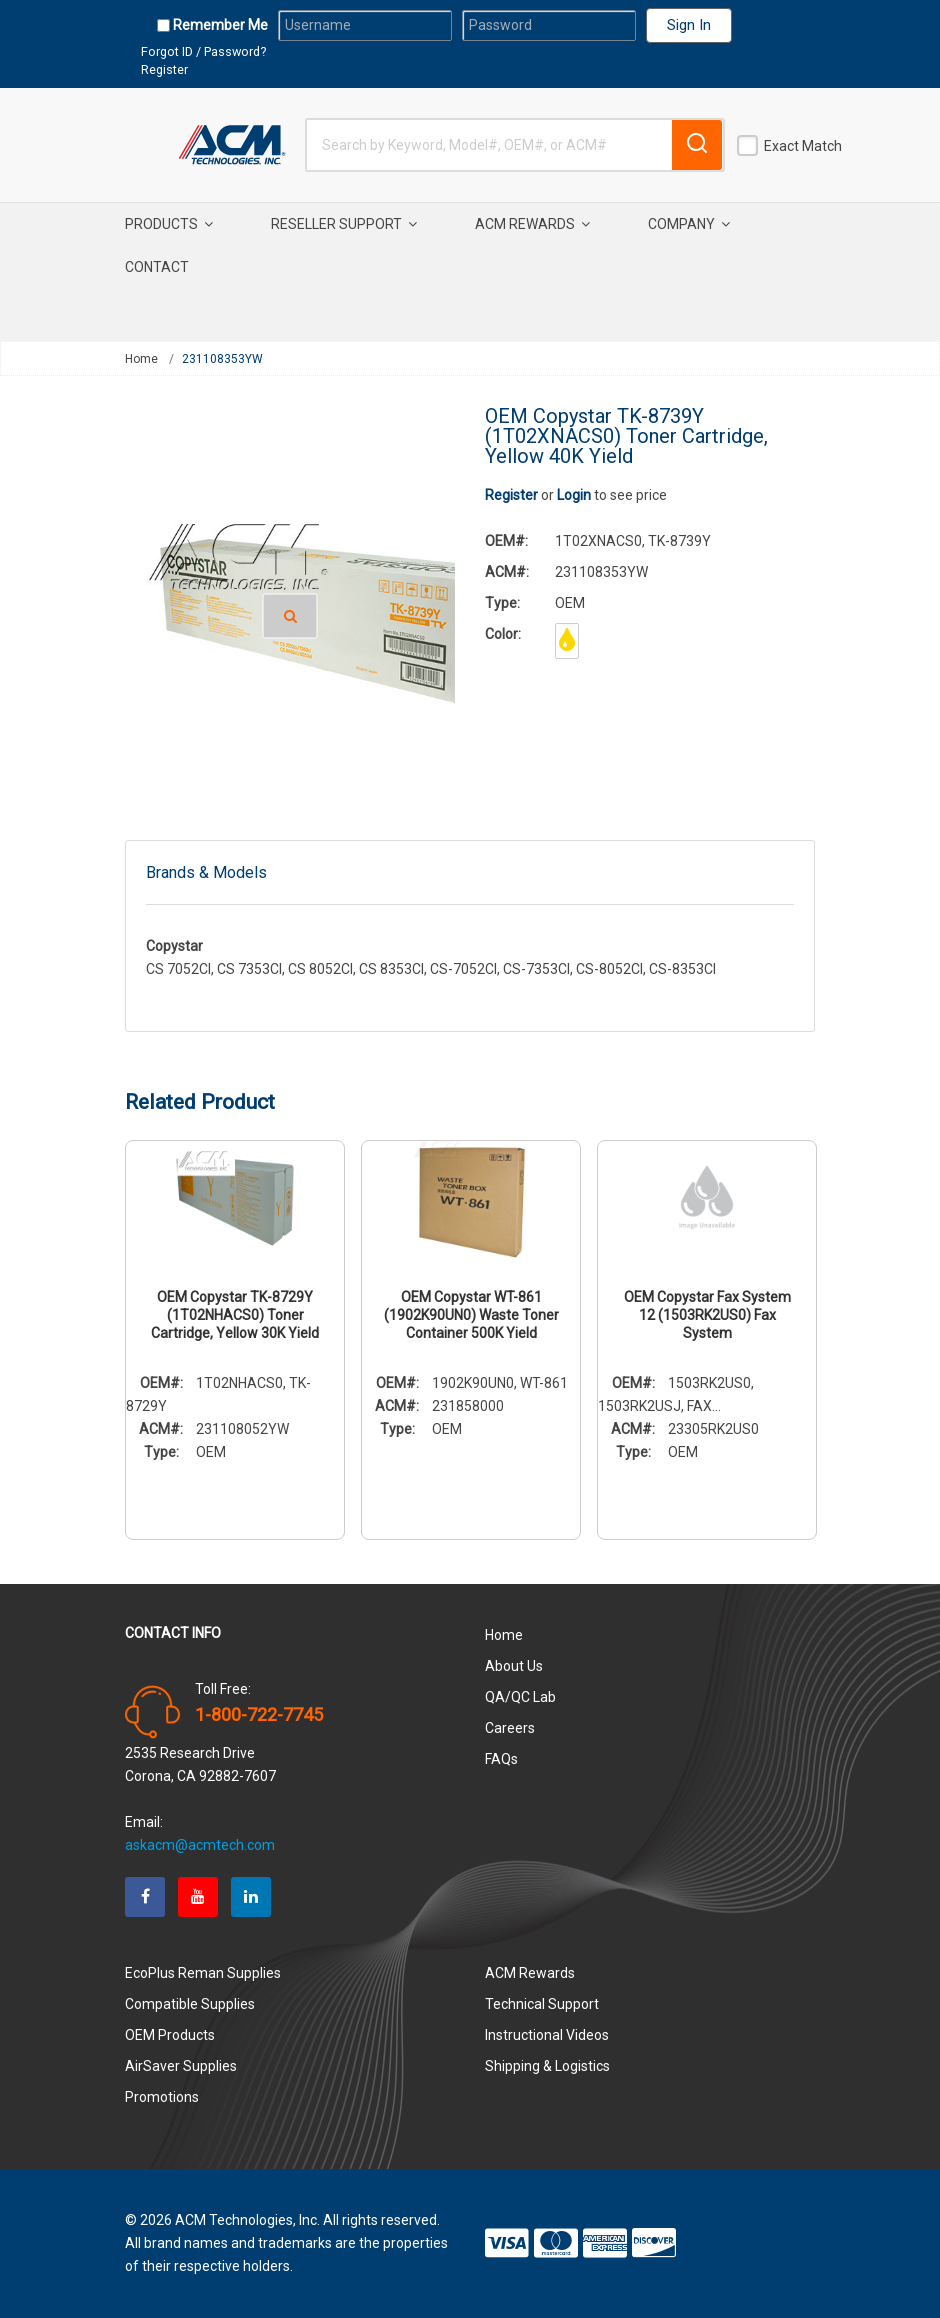 The width and height of the screenshot is (940, 2318). What do you see at coordinates (532, 224) in the screenshot?
I see `ACM Rewards` at bounding box center [532, 224].